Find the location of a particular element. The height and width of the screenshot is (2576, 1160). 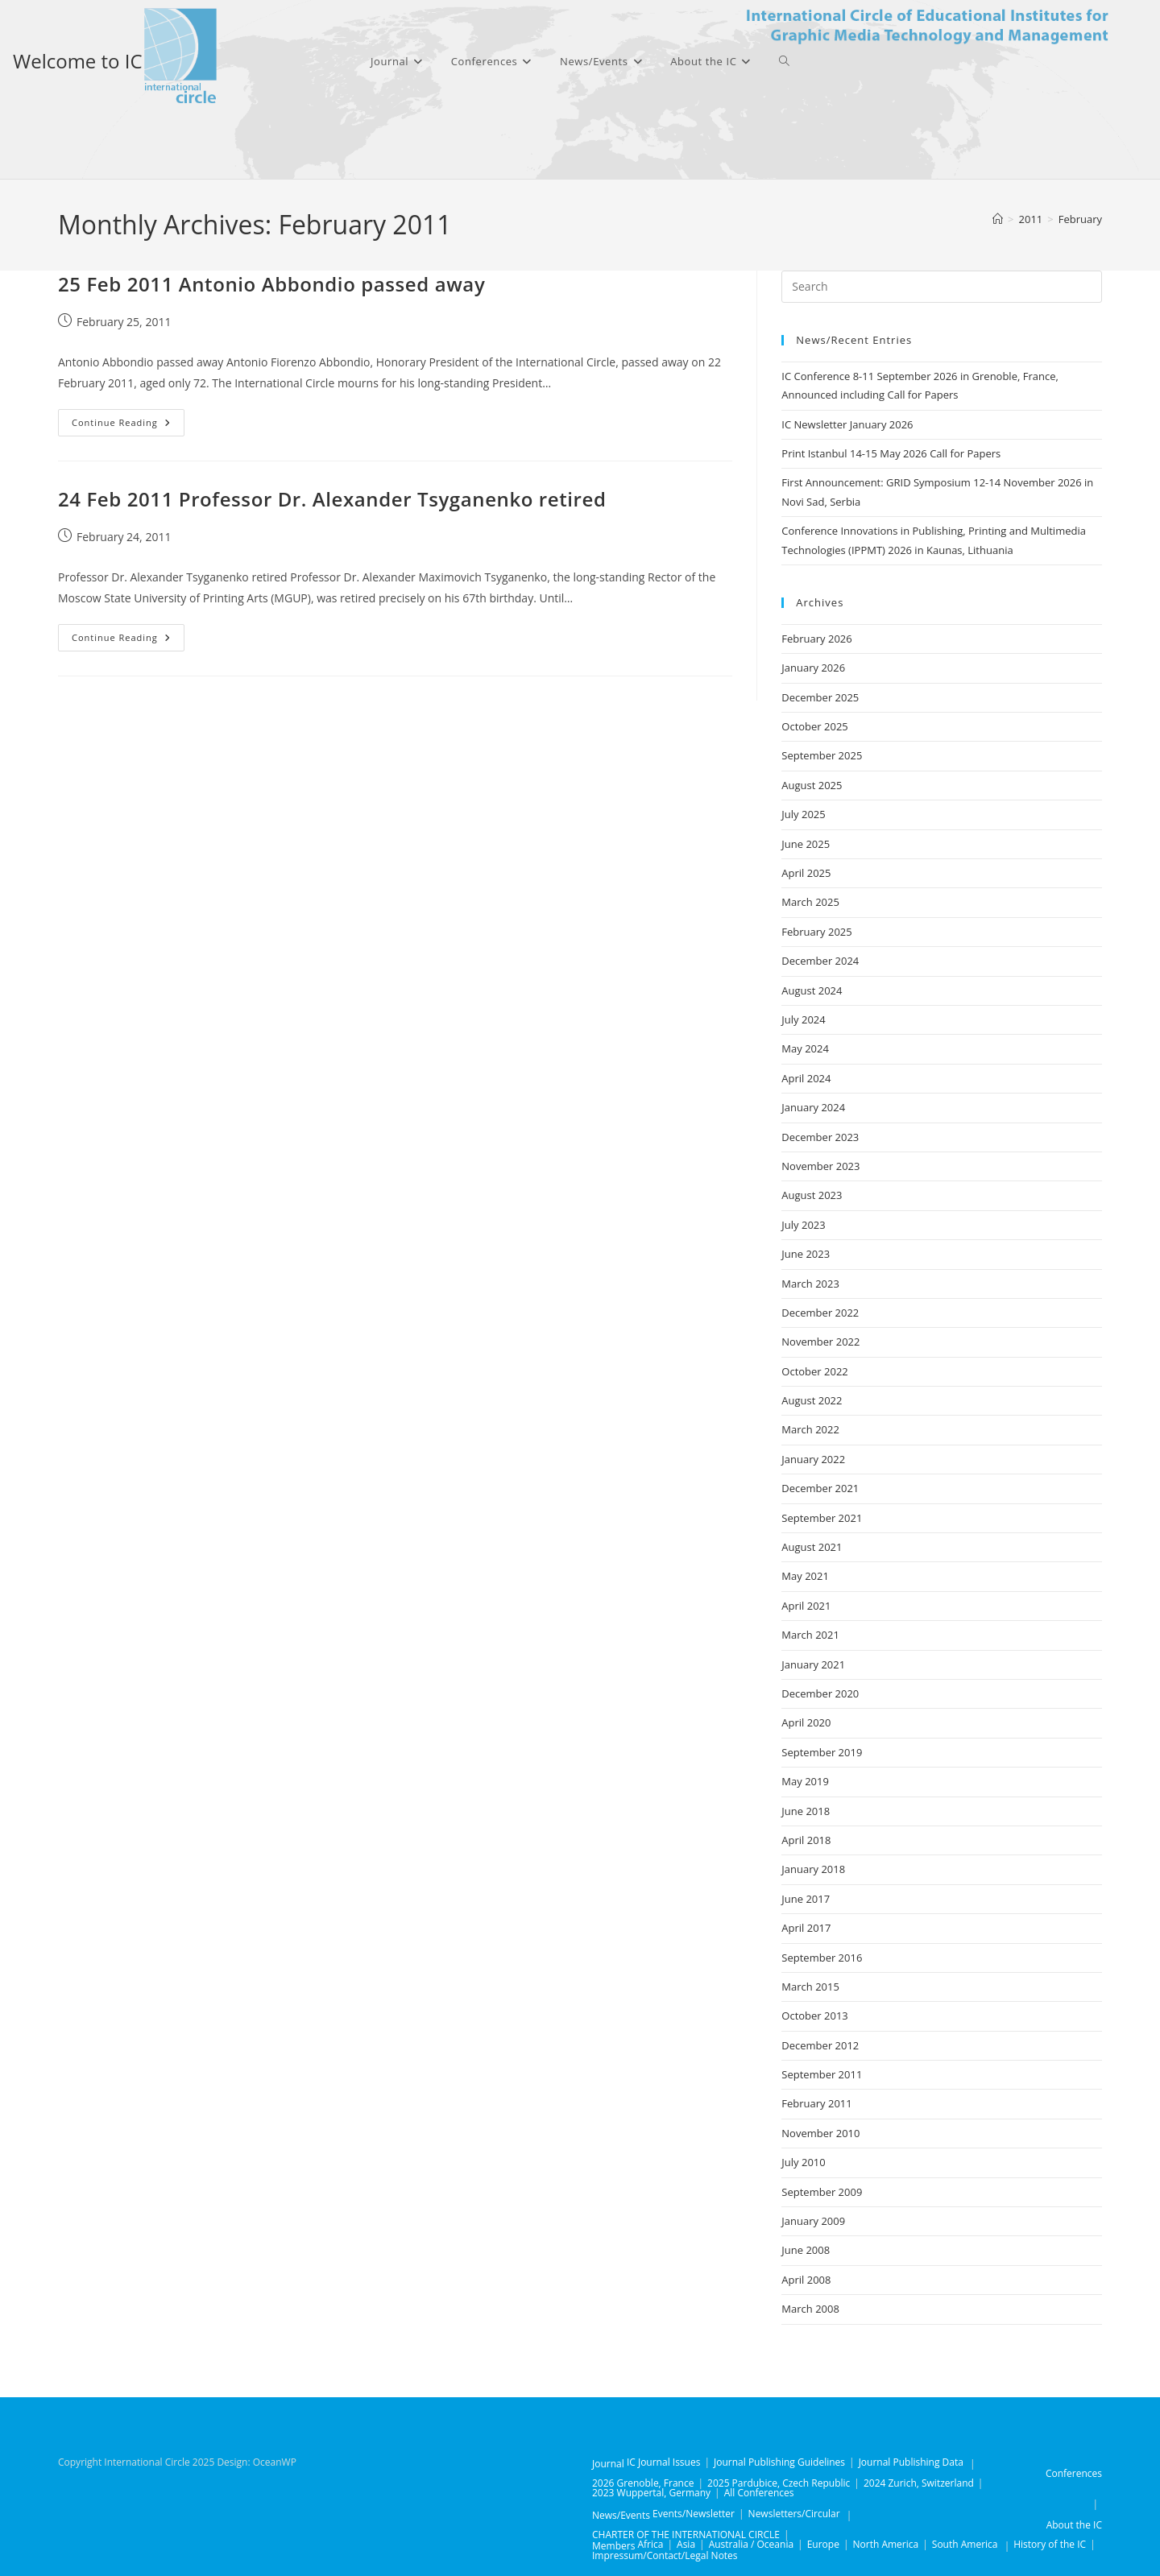

November 2010 is located at coordinates (820, 2133).